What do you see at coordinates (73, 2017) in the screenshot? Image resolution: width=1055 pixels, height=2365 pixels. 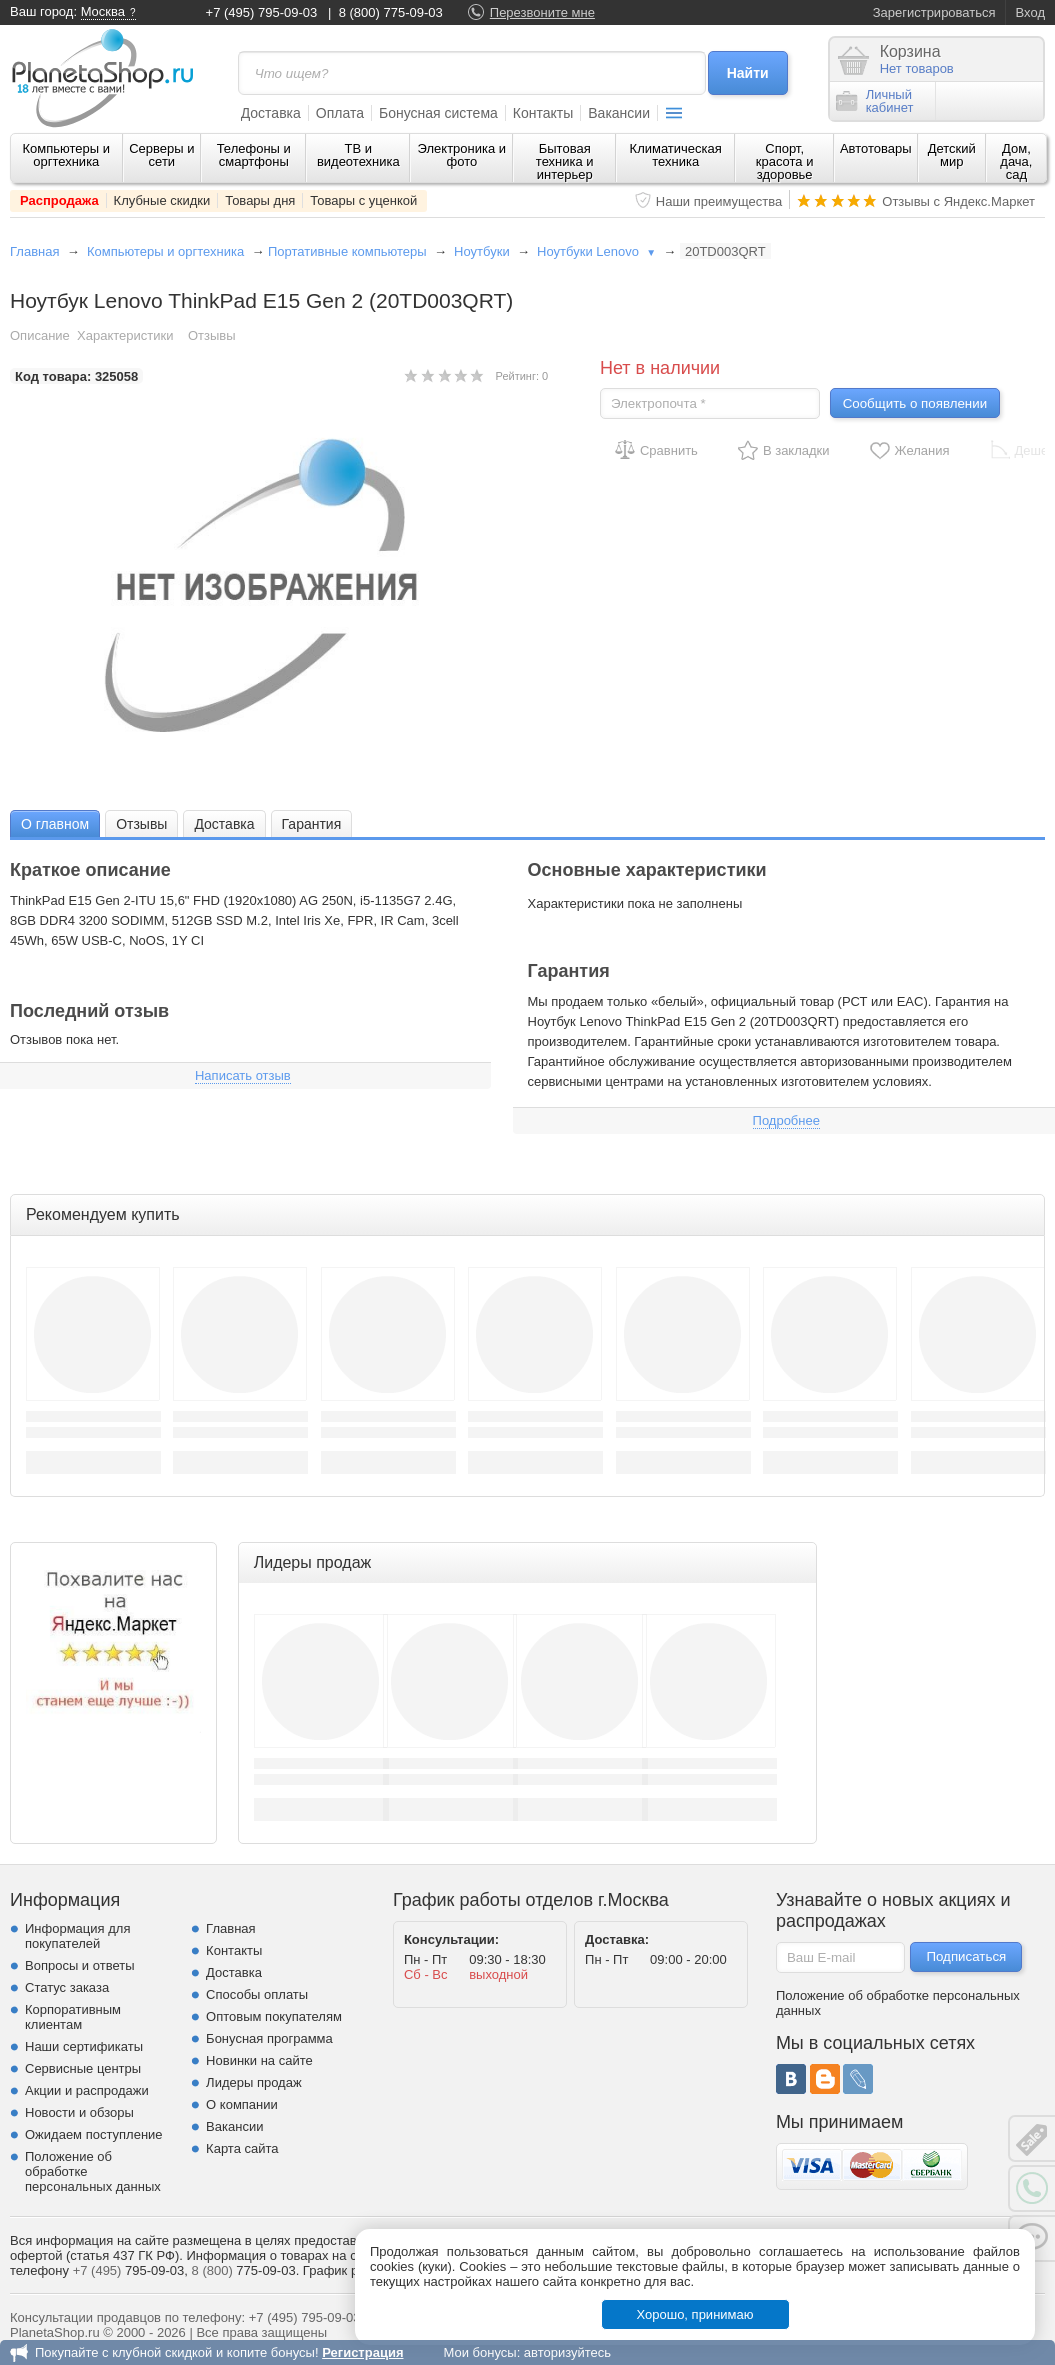 I see `Корпоративным клиентам` at bounding box center [73, 2017].